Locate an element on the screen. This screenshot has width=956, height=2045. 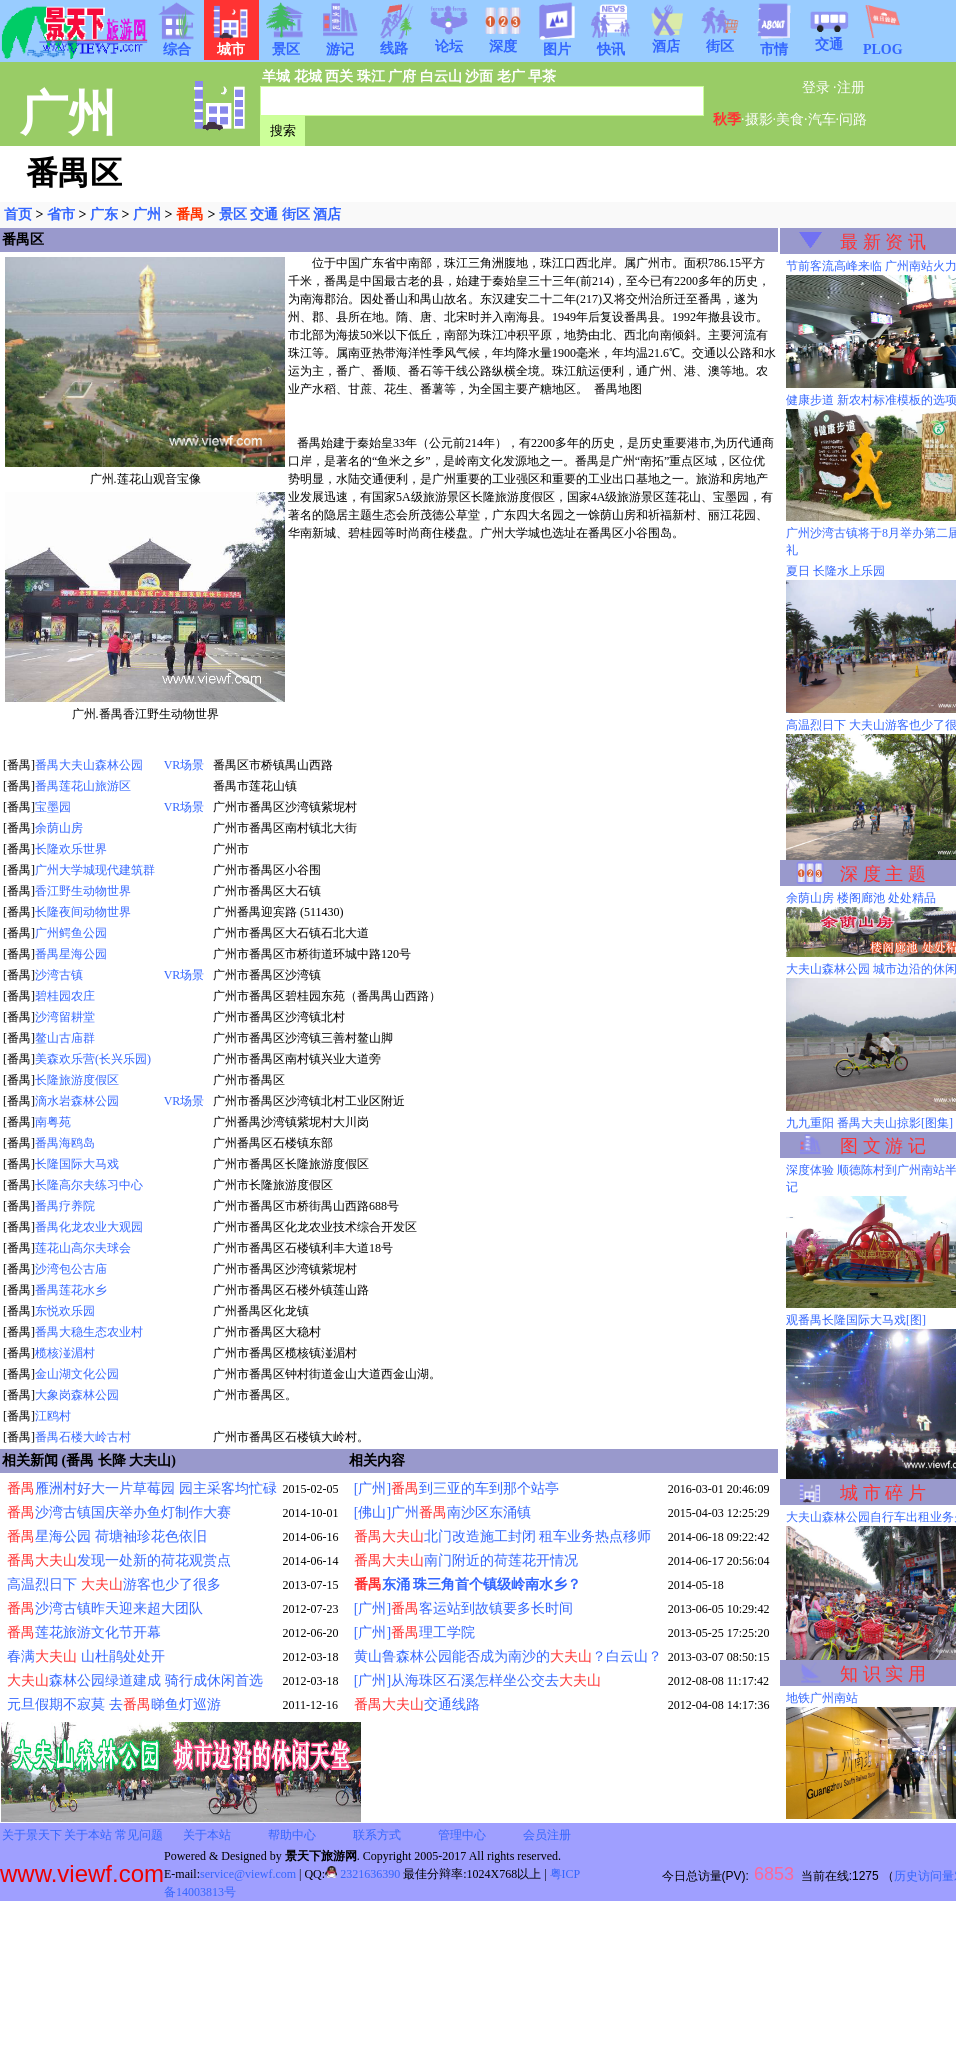
九九重阳 番禺大夫山掠影[图集] is located at coordinates (869, 1123).